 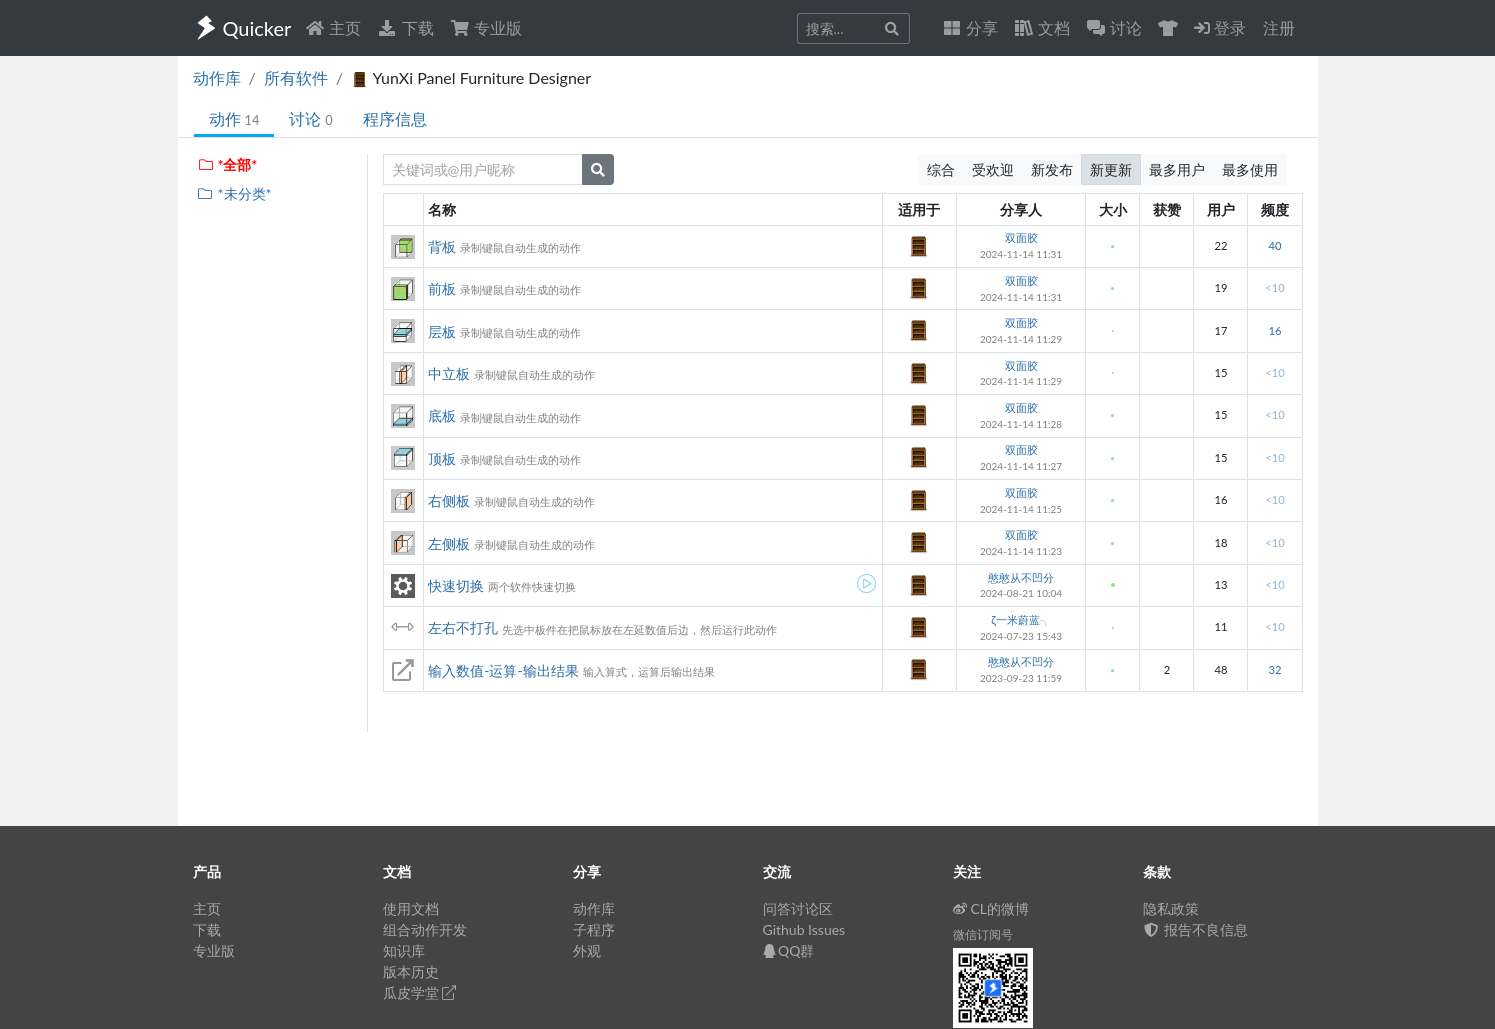 What do you see at coordinates (449, 373) in the screenshot?
I see `中立板` at bounding box center [449, 373].